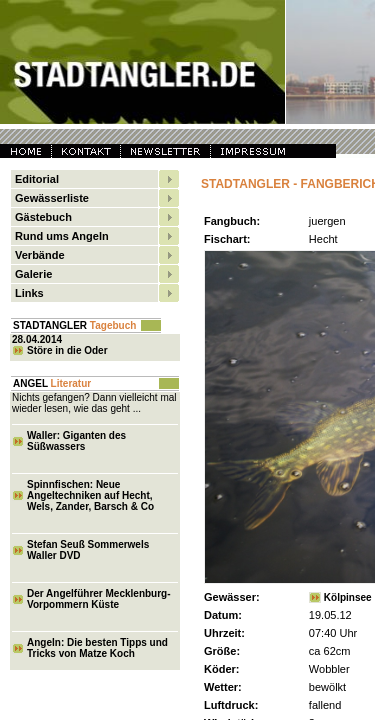 The image size is (375, 720). Describe the element at coordinates (97, 648) in the screenshot. I see `Angeln: Die besten Tipps und Tricks von Matze Koch` at that location.